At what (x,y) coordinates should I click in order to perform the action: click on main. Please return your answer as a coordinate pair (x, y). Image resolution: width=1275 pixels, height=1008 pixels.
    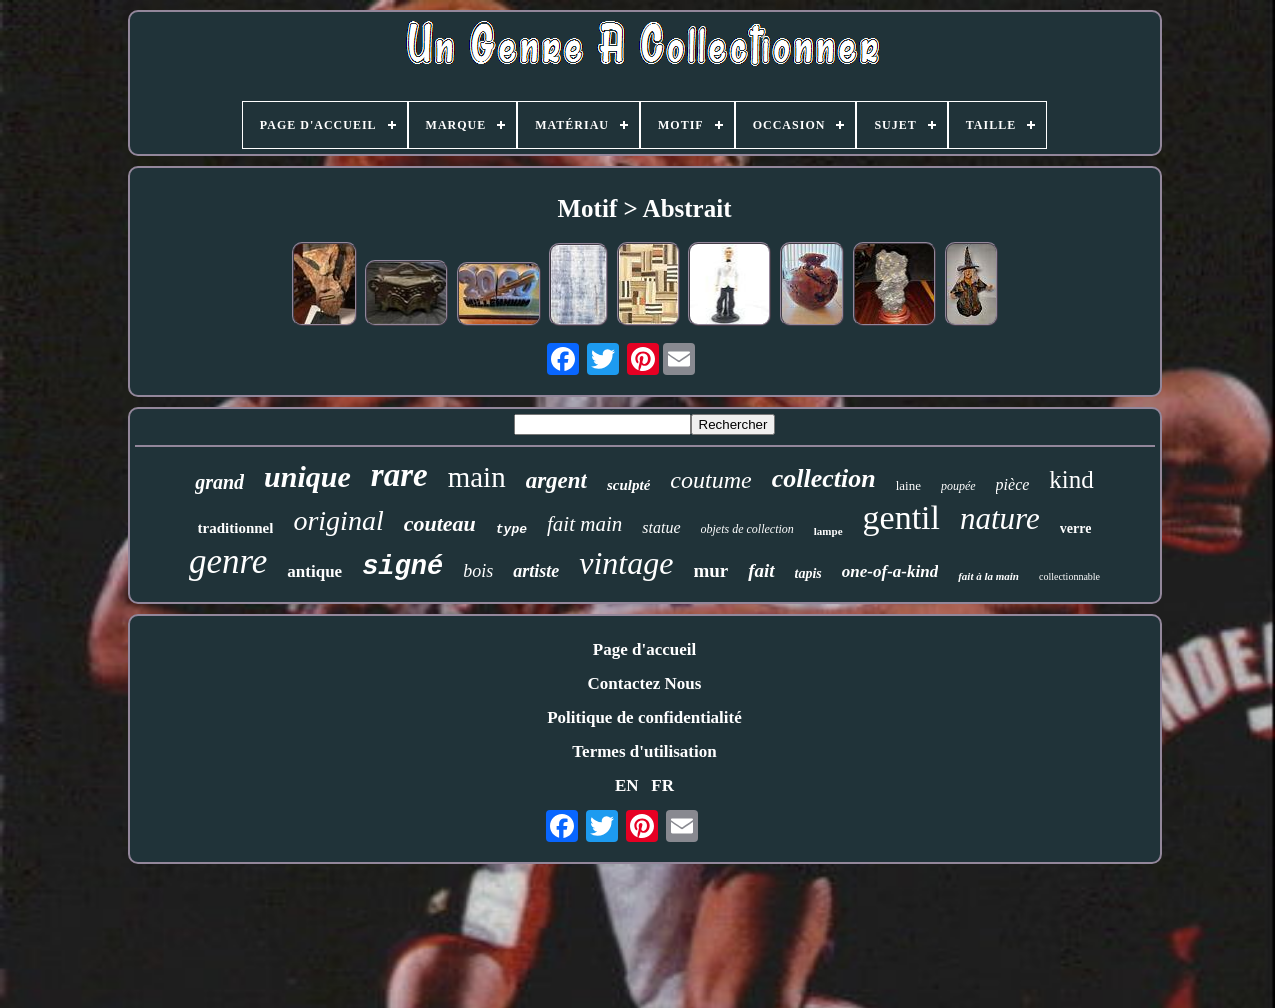
    Looking at the image, I should click on (477, 477).